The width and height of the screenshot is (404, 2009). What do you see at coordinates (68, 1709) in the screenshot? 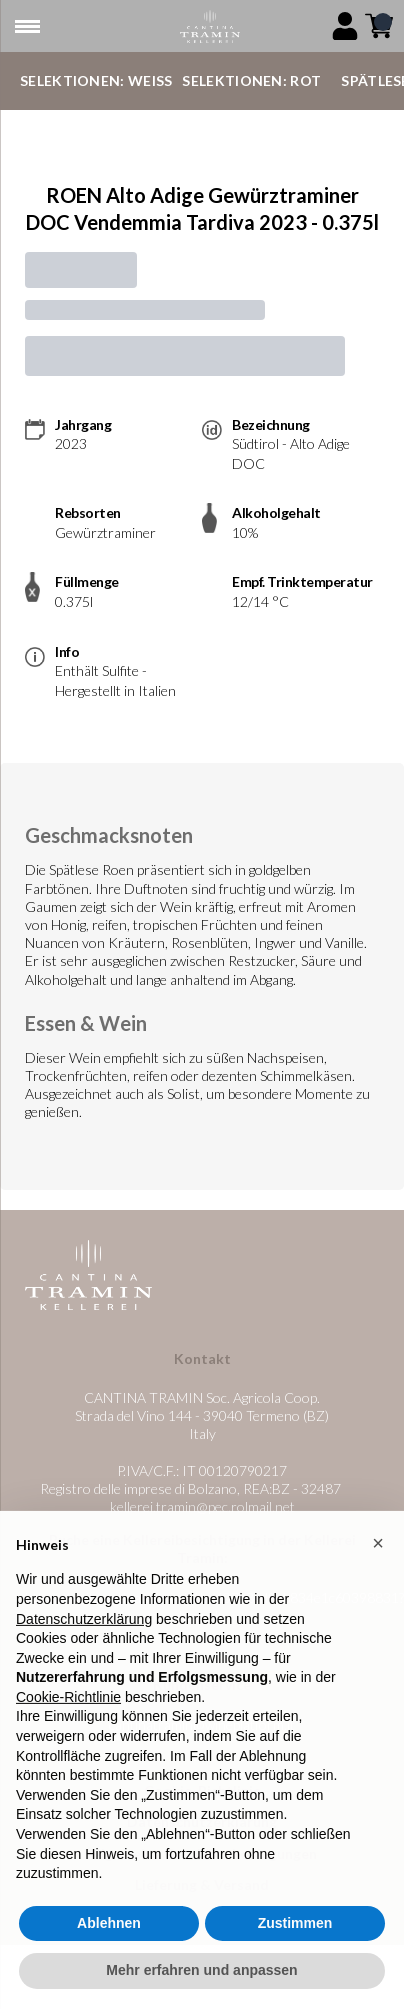
I see `Cookie-Richtlinie [button]` at bounding box center [68, 1709].